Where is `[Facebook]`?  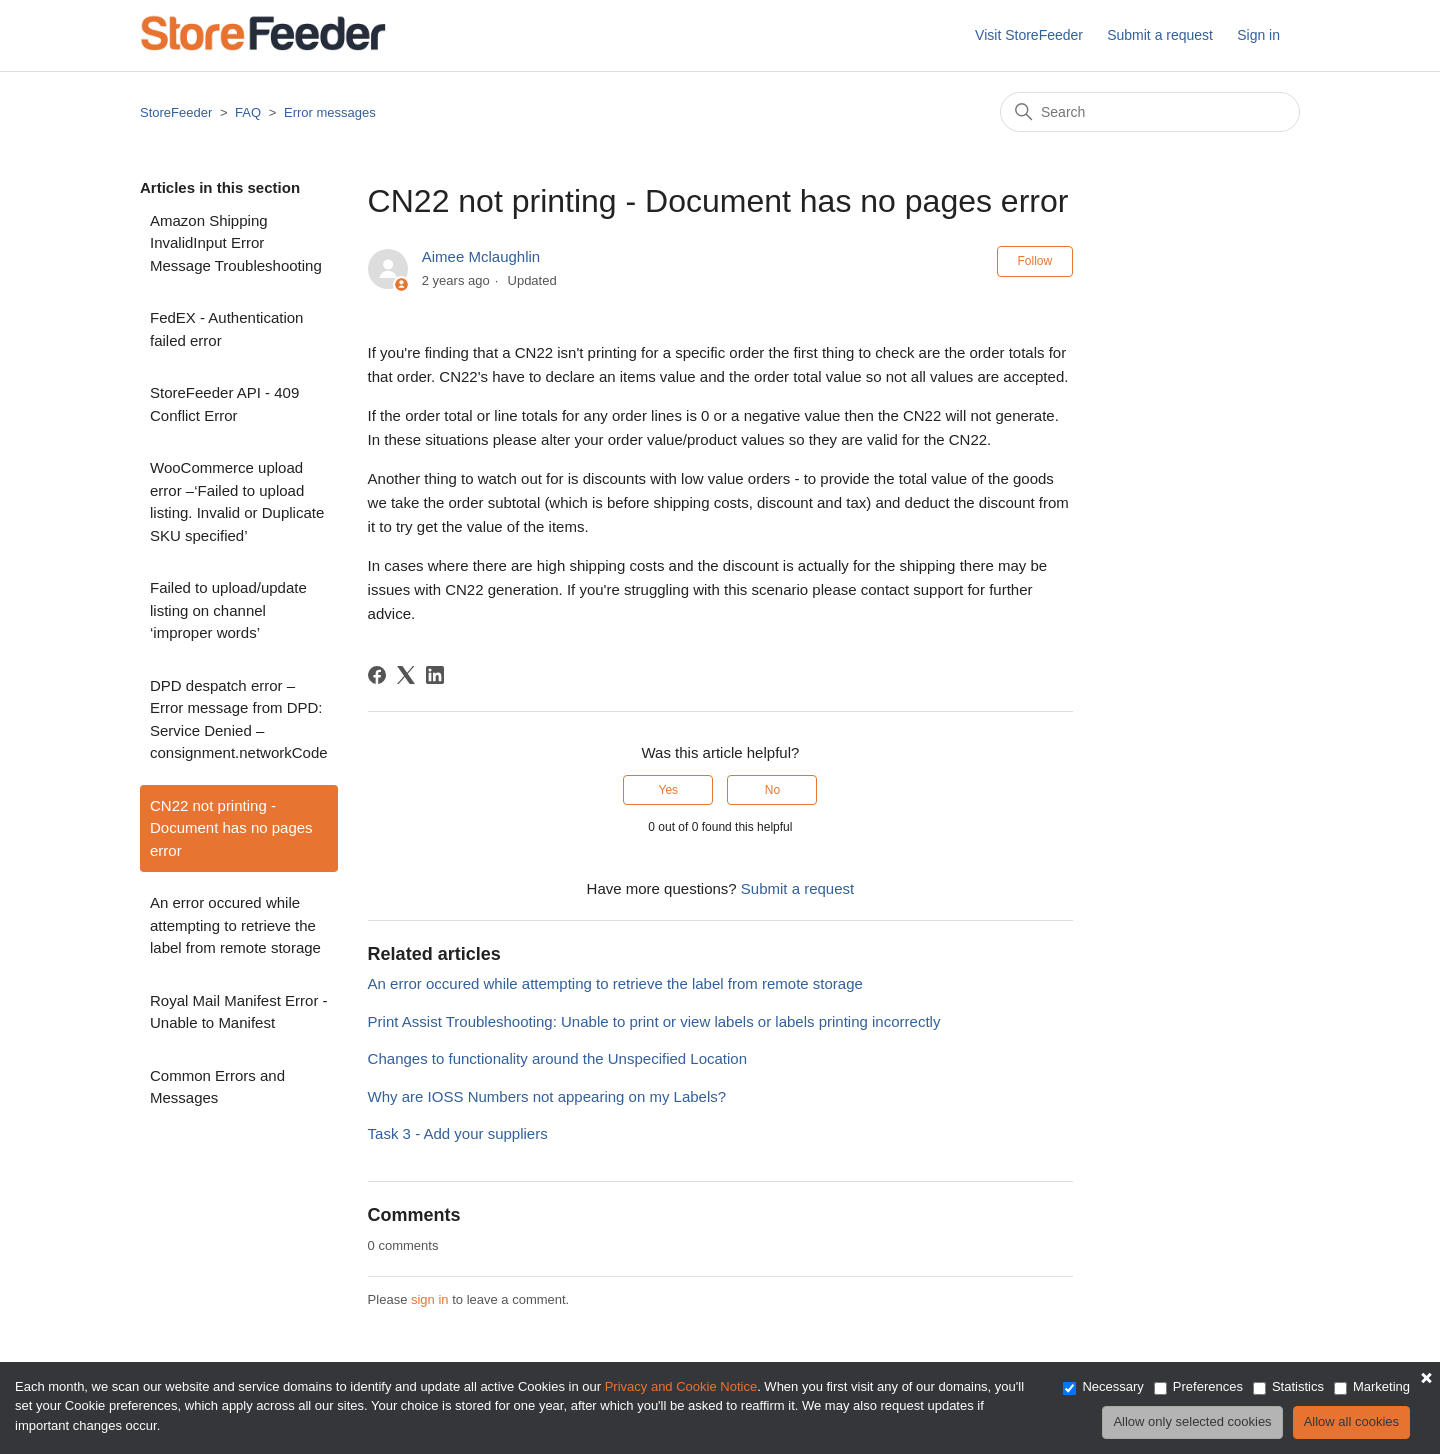
[Facebook] is located at coordinates (377, 675).